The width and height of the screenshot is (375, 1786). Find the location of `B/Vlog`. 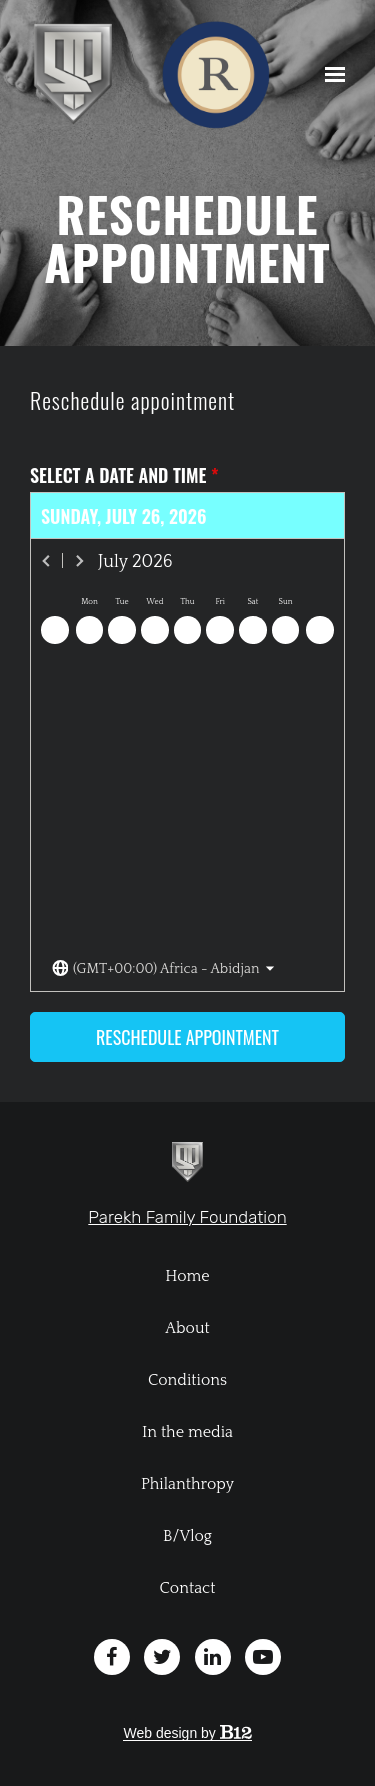

B/Vlog is located at coordinates (187, 1536).